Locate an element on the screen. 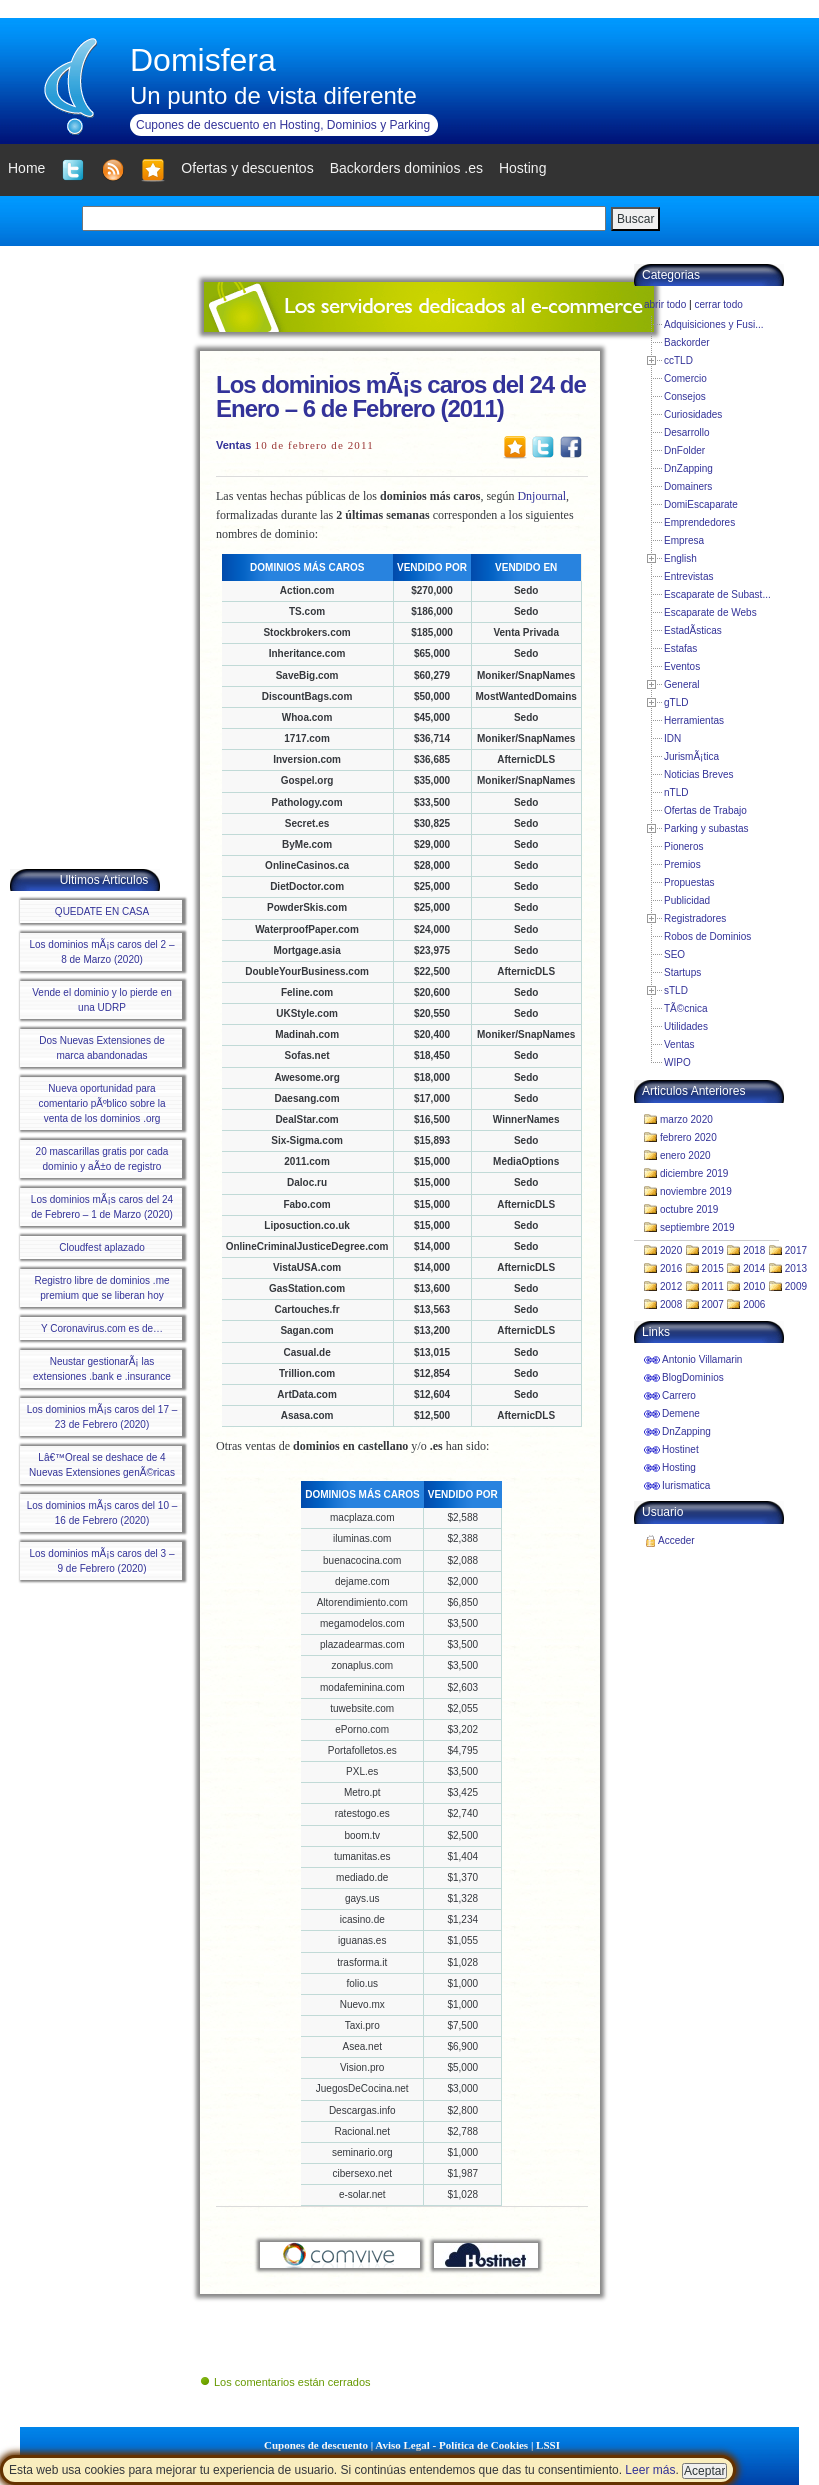 This screenshot has width=819, height=2485. Cupones de descuento is located at coordinates (316, 2445).